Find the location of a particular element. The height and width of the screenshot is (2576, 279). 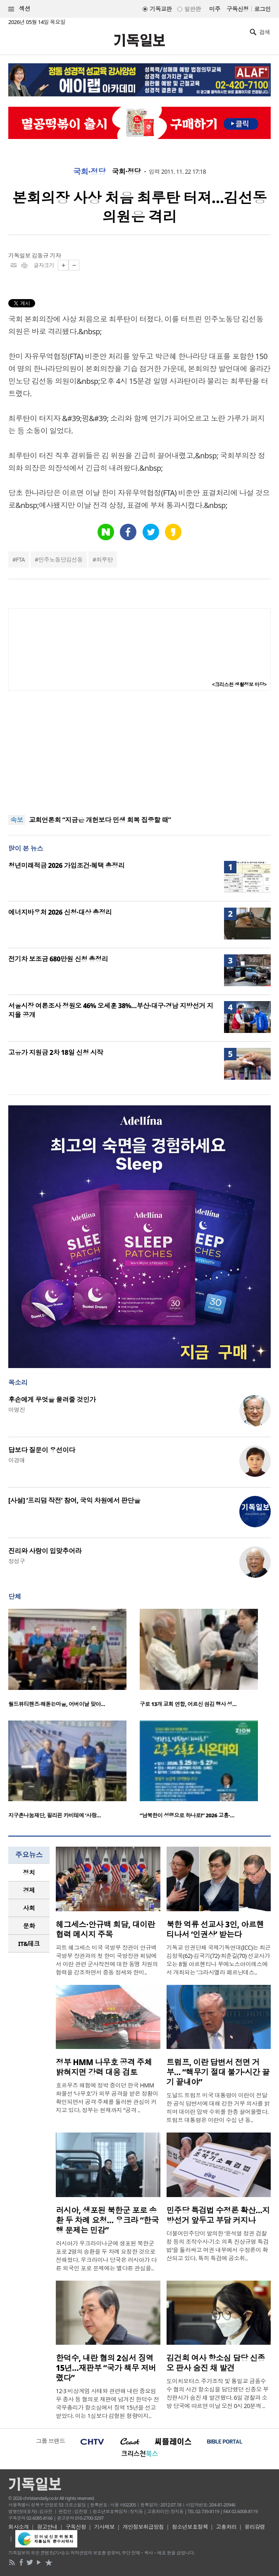

문화 [presentation] is located at coordinates (29, 1926).